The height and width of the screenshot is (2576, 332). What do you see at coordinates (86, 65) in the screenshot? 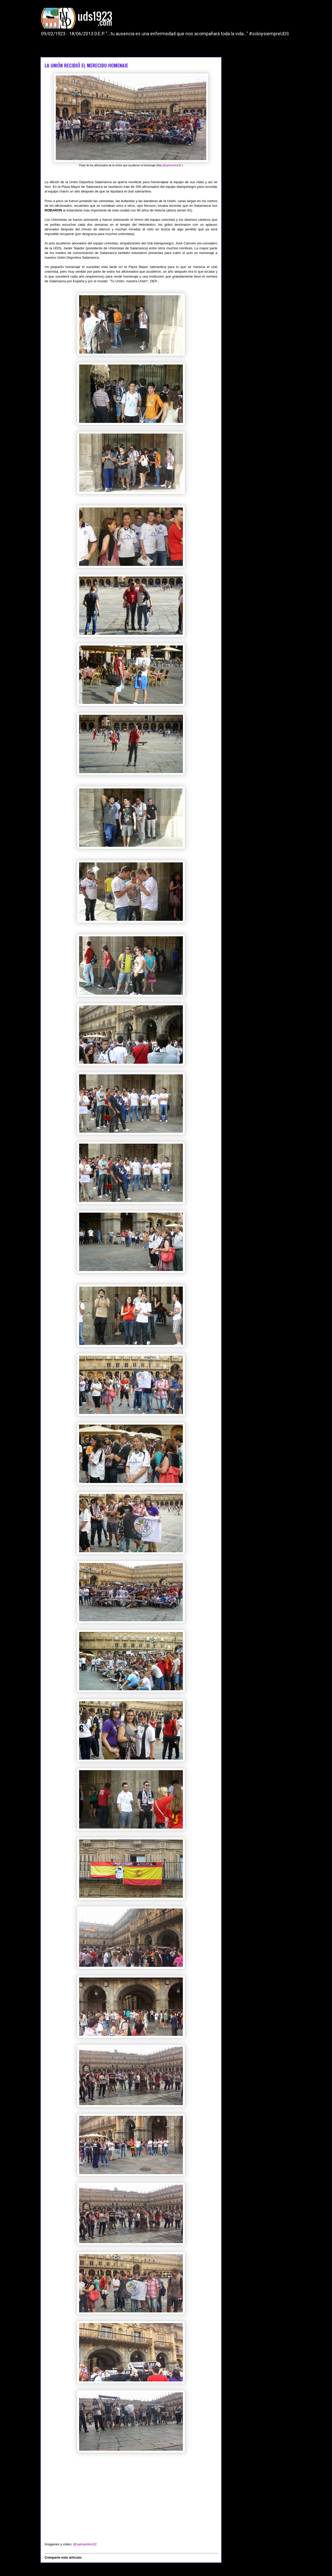
I see `LA UNIÓN RECIBIÓ EL MERECIDO HOMENAJE` at bounding box center [86, 65].